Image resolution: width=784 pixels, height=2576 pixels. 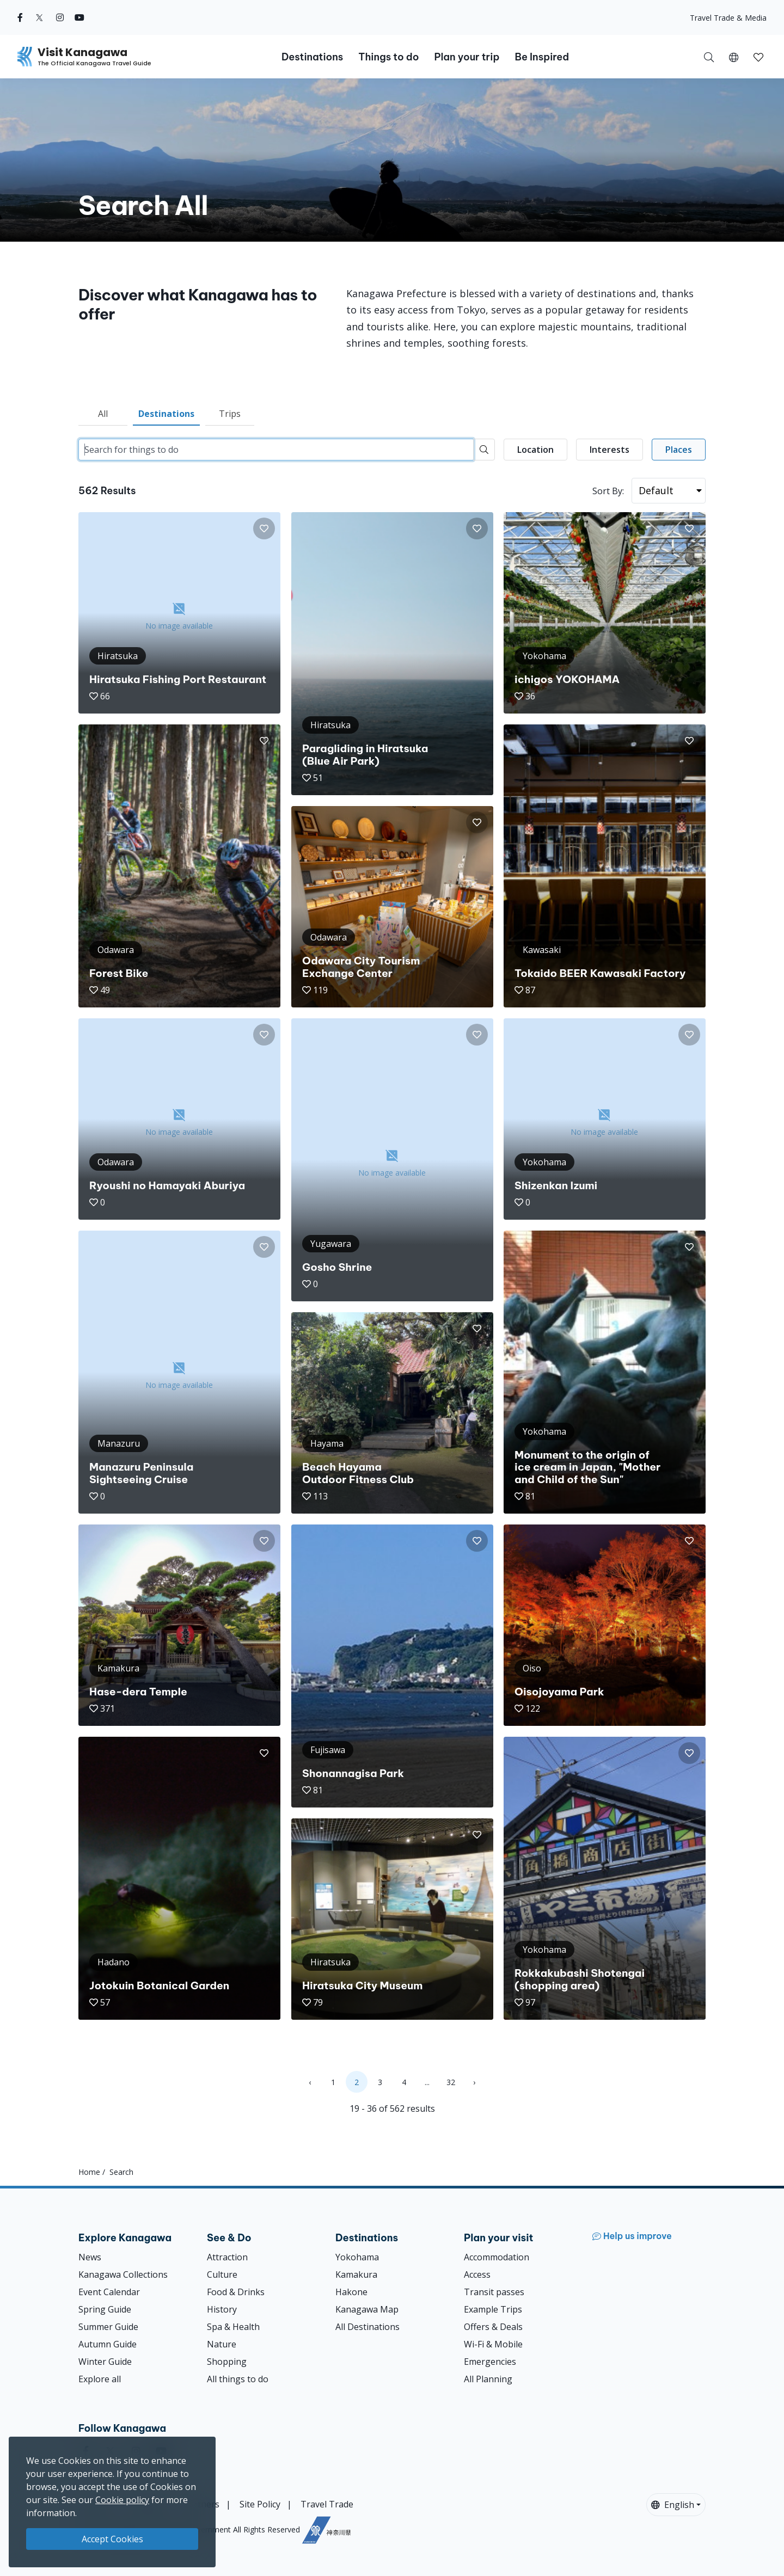 I want to click on Food & Drinks, so click(x=236, y=2292).